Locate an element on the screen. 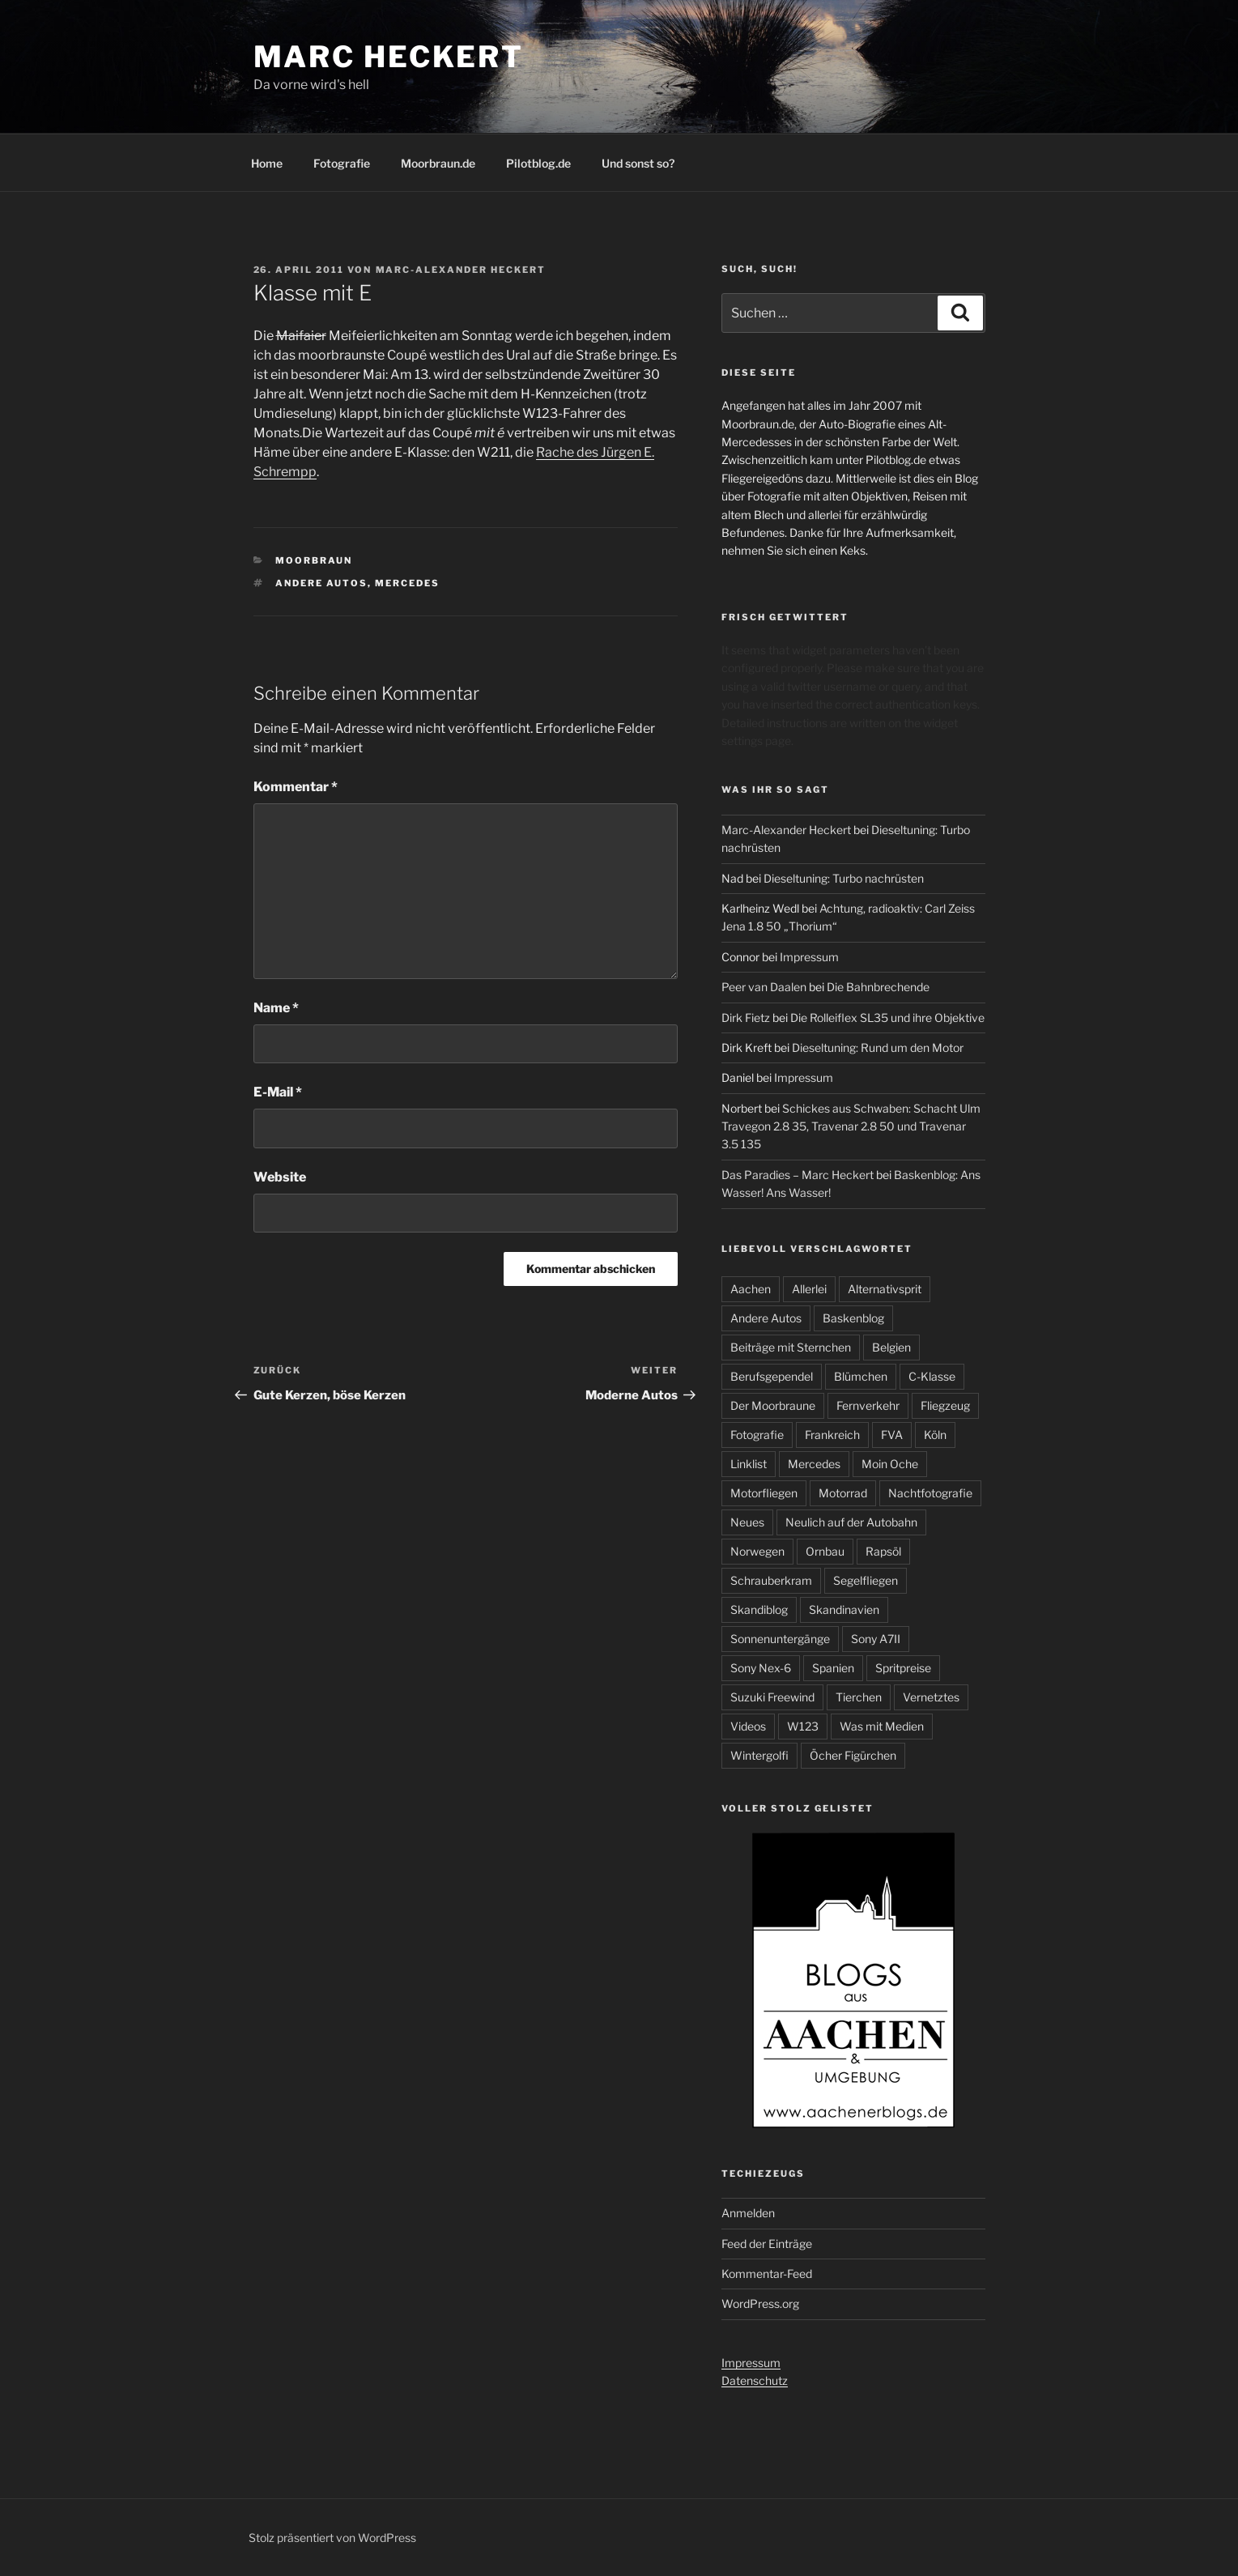  Marc-Alexander Heckert is located at coordinates (461, 269).